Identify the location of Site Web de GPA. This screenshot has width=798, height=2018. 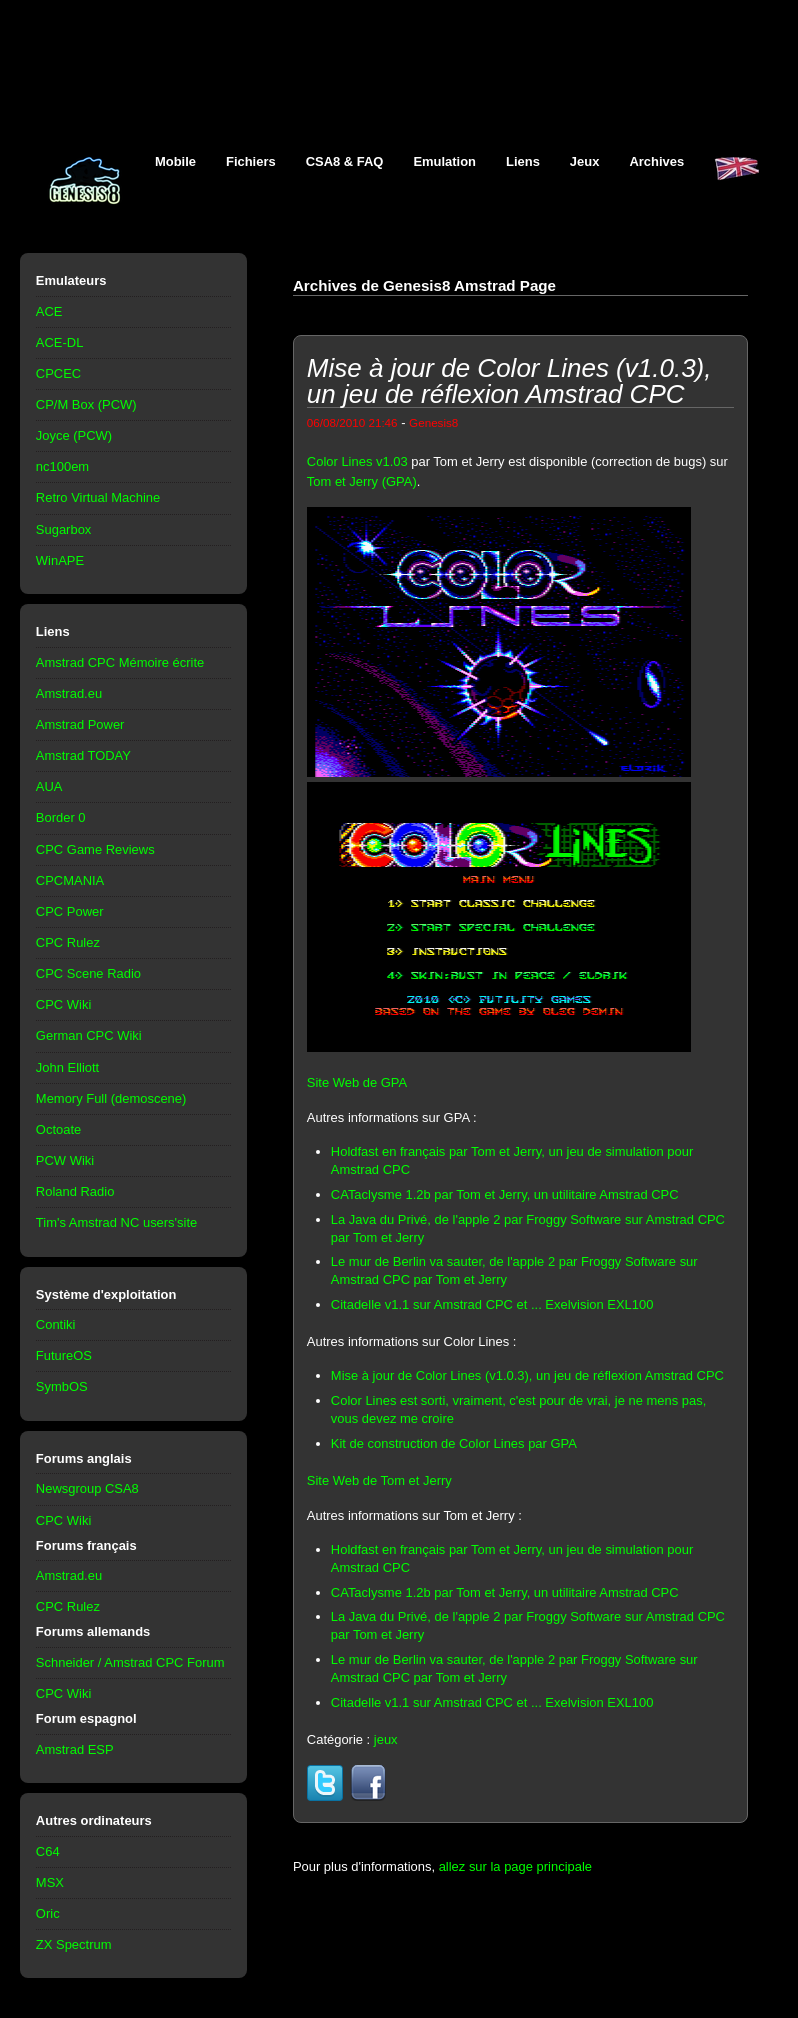
(357, 1082).